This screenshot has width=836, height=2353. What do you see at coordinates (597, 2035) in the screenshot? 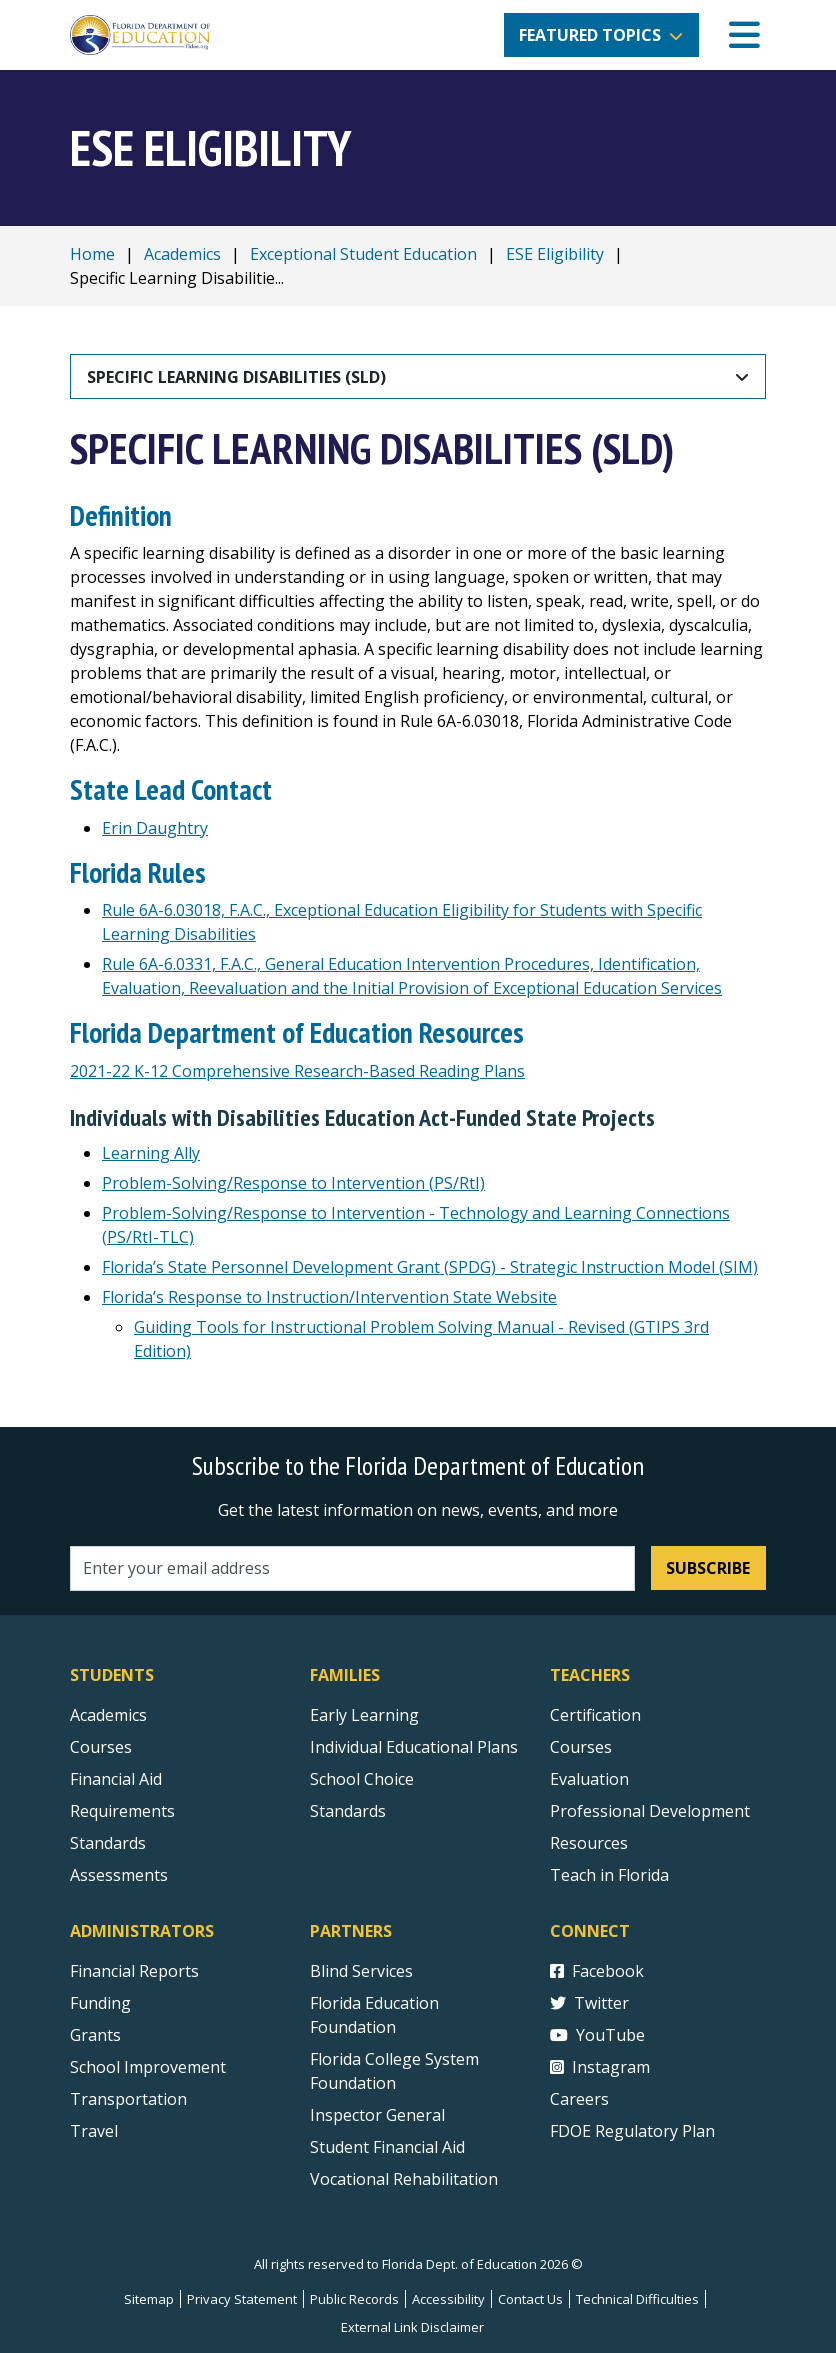
I see `YouTube` at bounding box center [597, 2035].